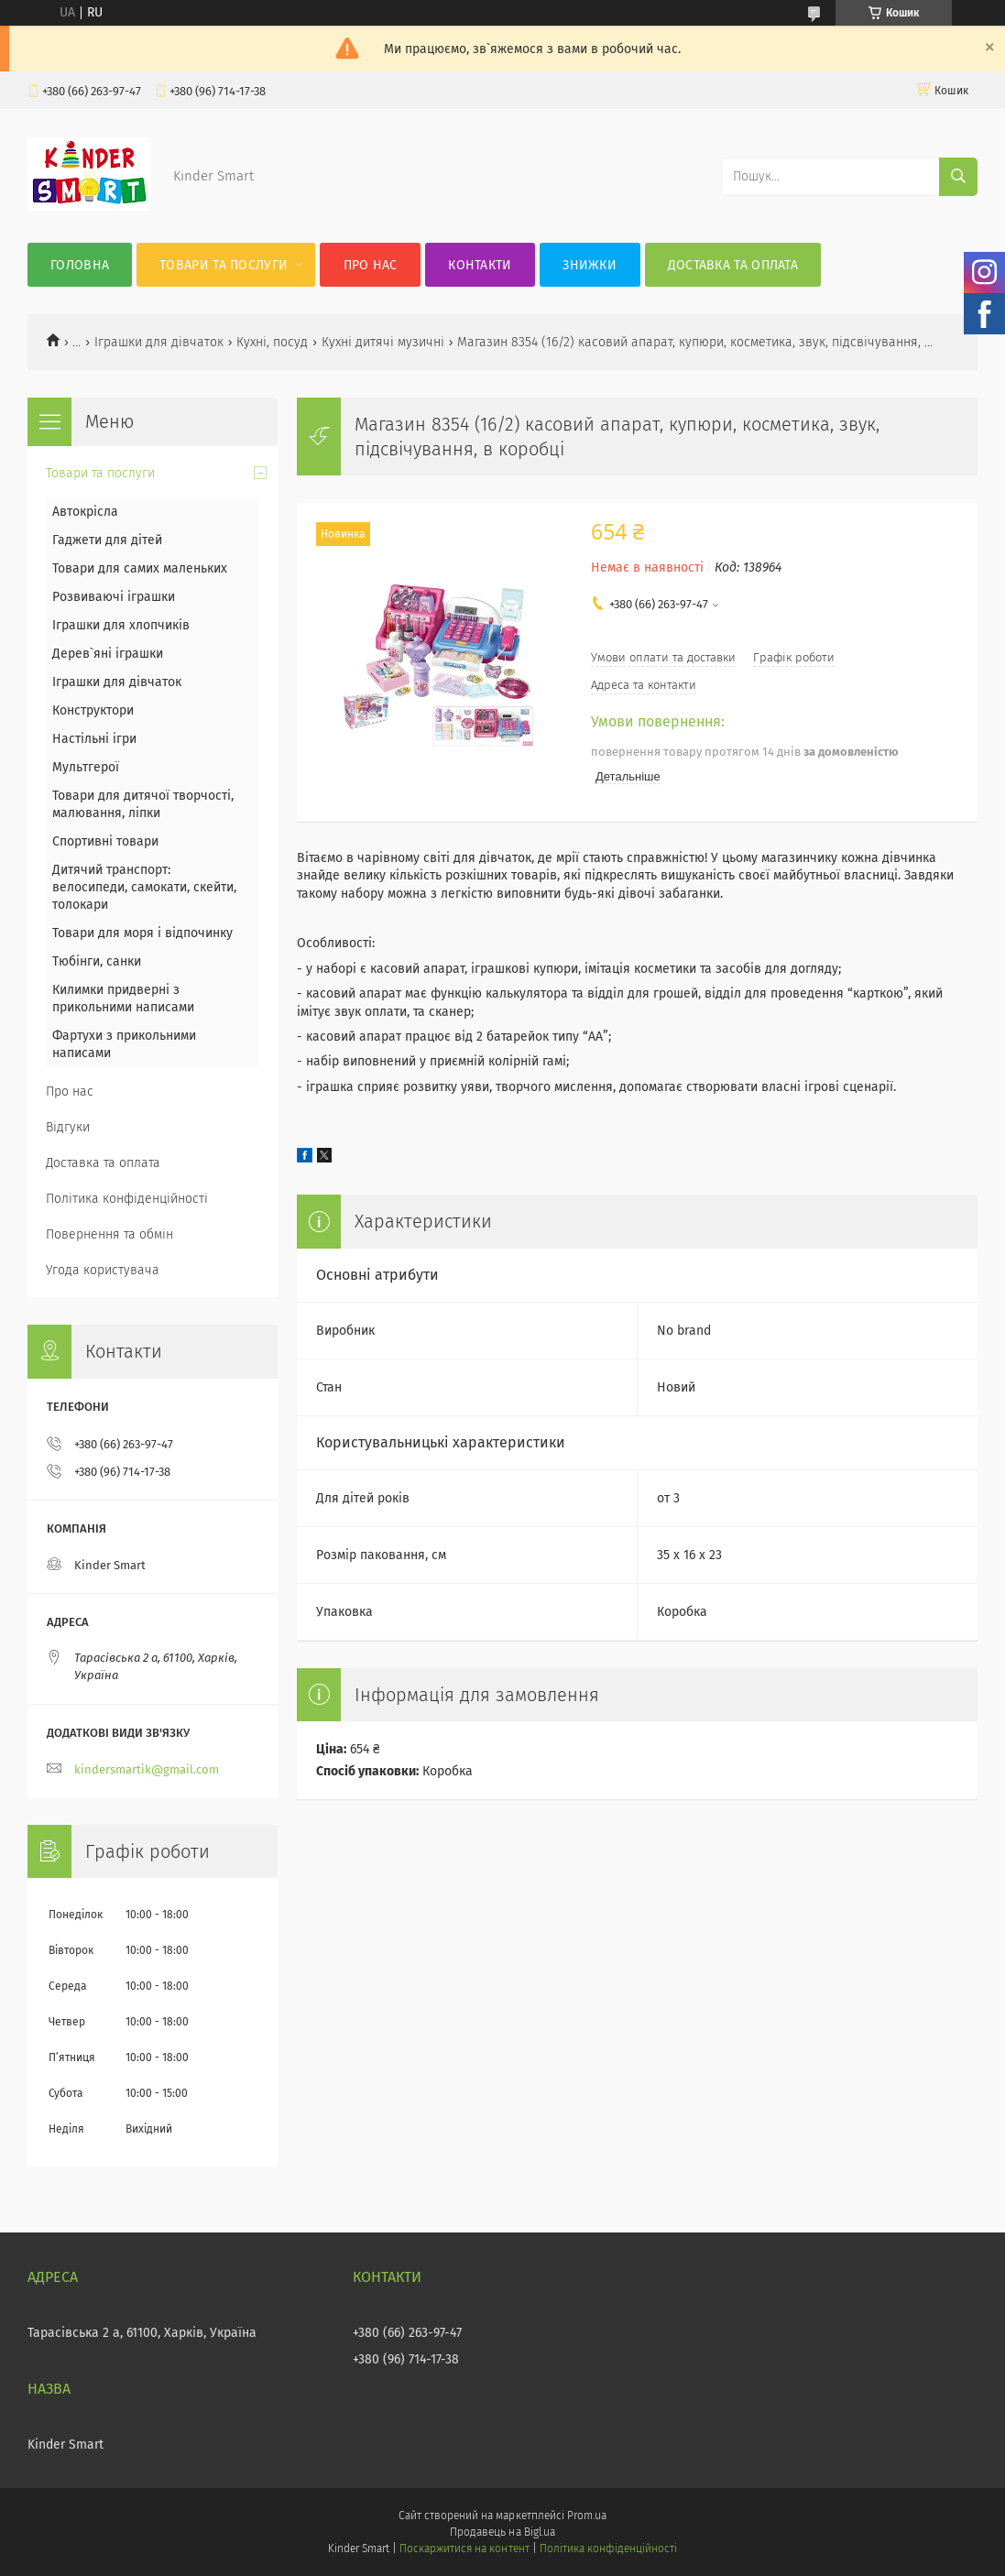  Describe the element at coordinates (383, 342) in the screenshot. I see `Кухні дитячі музичні` at that location.